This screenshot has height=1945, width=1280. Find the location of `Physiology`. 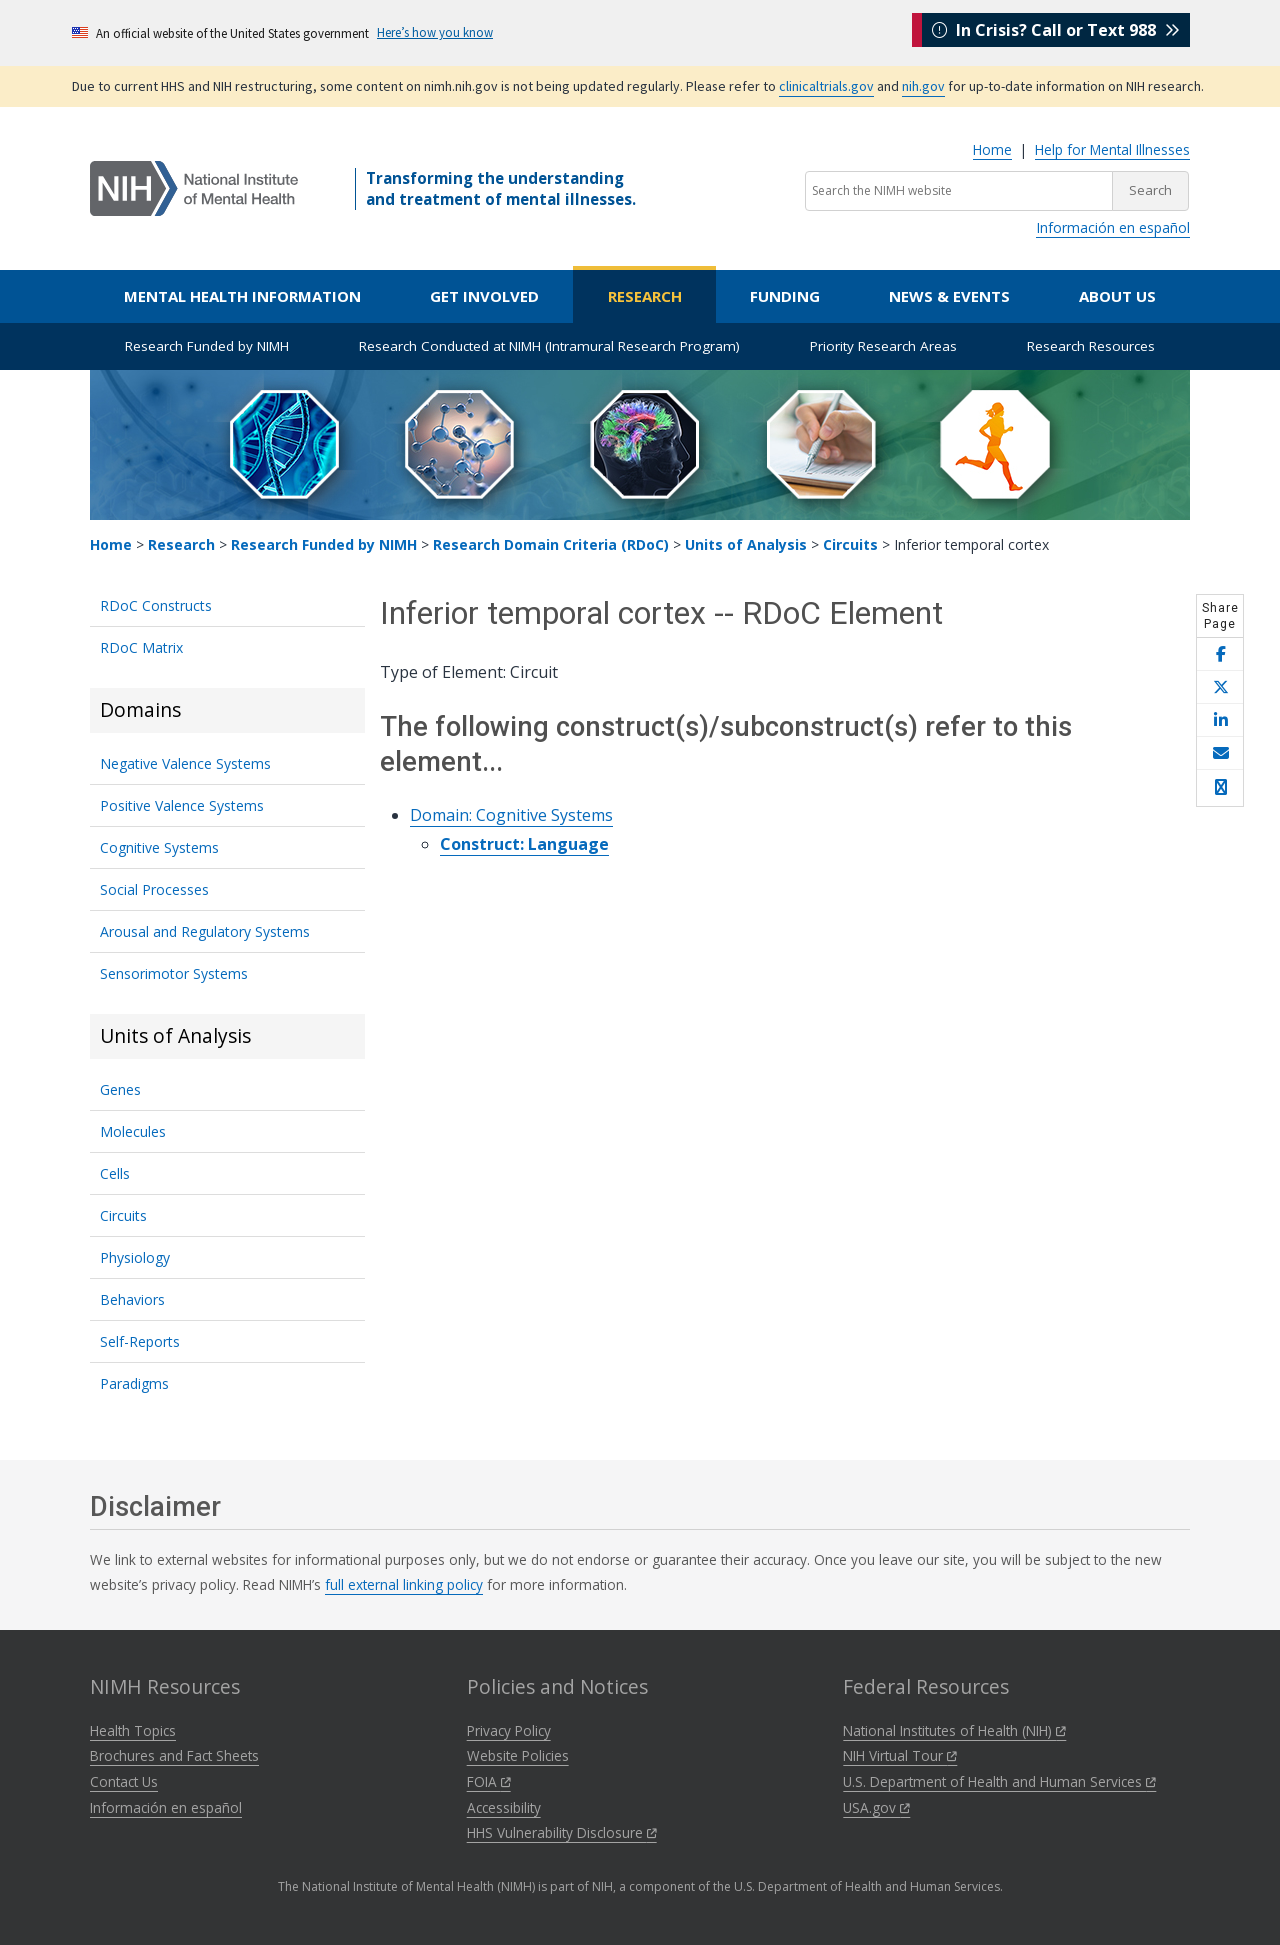

Physiology is located at coordinates (135, 1257).